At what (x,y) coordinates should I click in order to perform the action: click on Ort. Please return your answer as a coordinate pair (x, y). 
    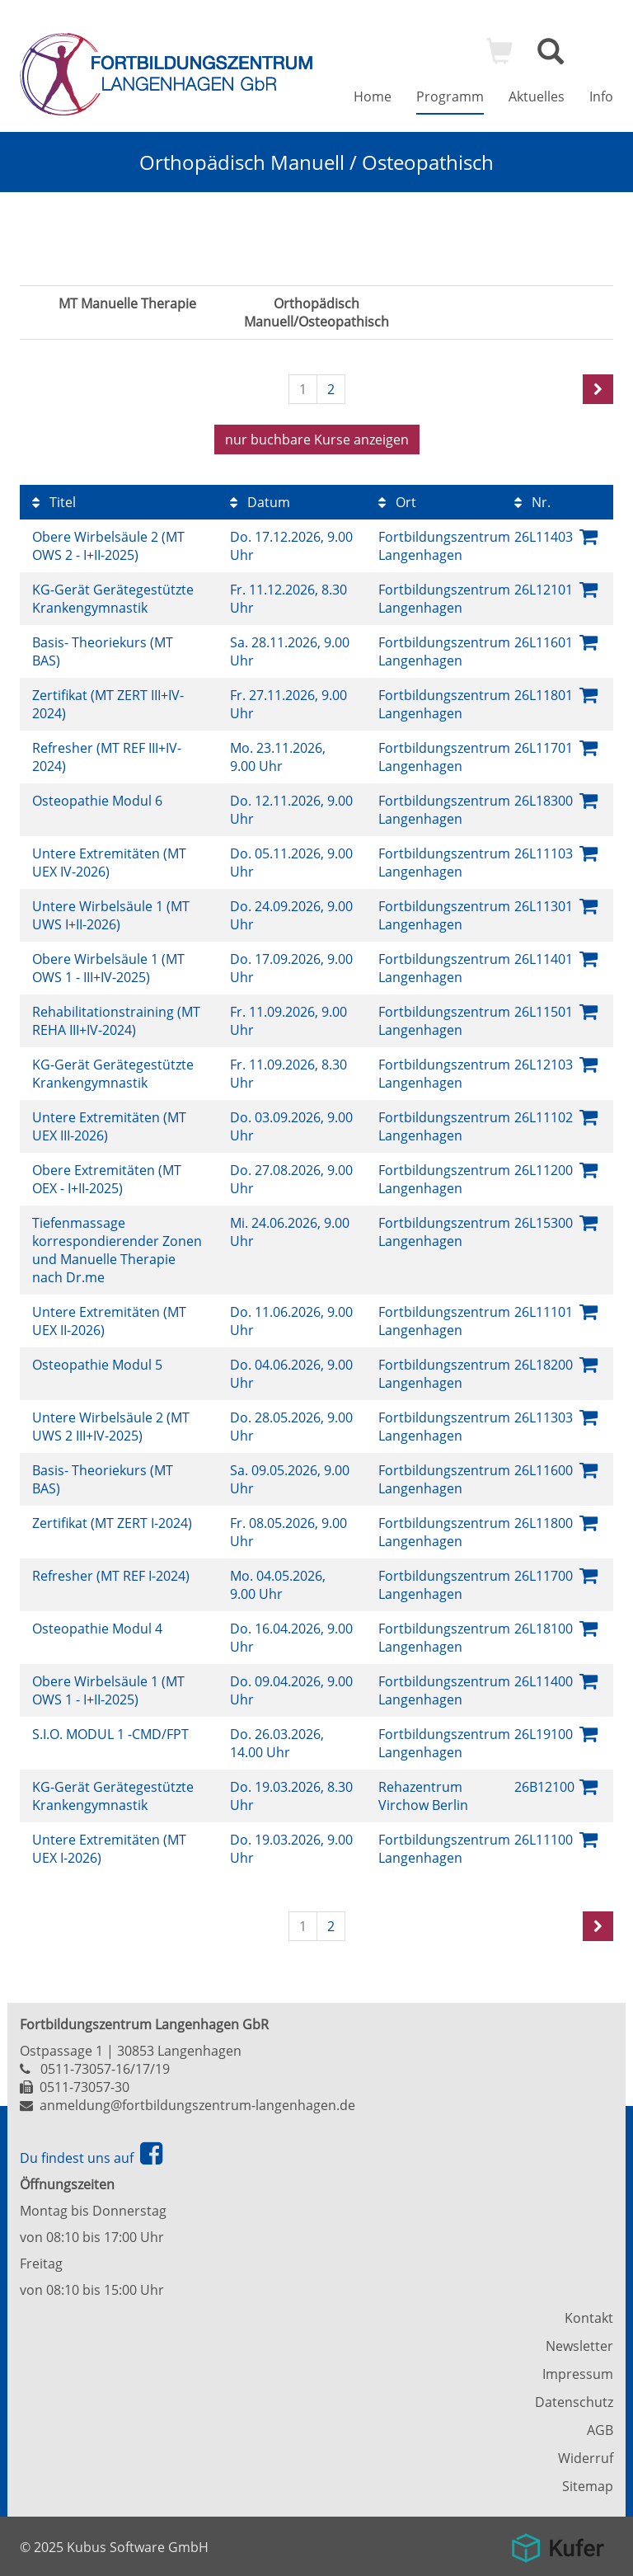
    Looking at the image, I should click on (397, 502).